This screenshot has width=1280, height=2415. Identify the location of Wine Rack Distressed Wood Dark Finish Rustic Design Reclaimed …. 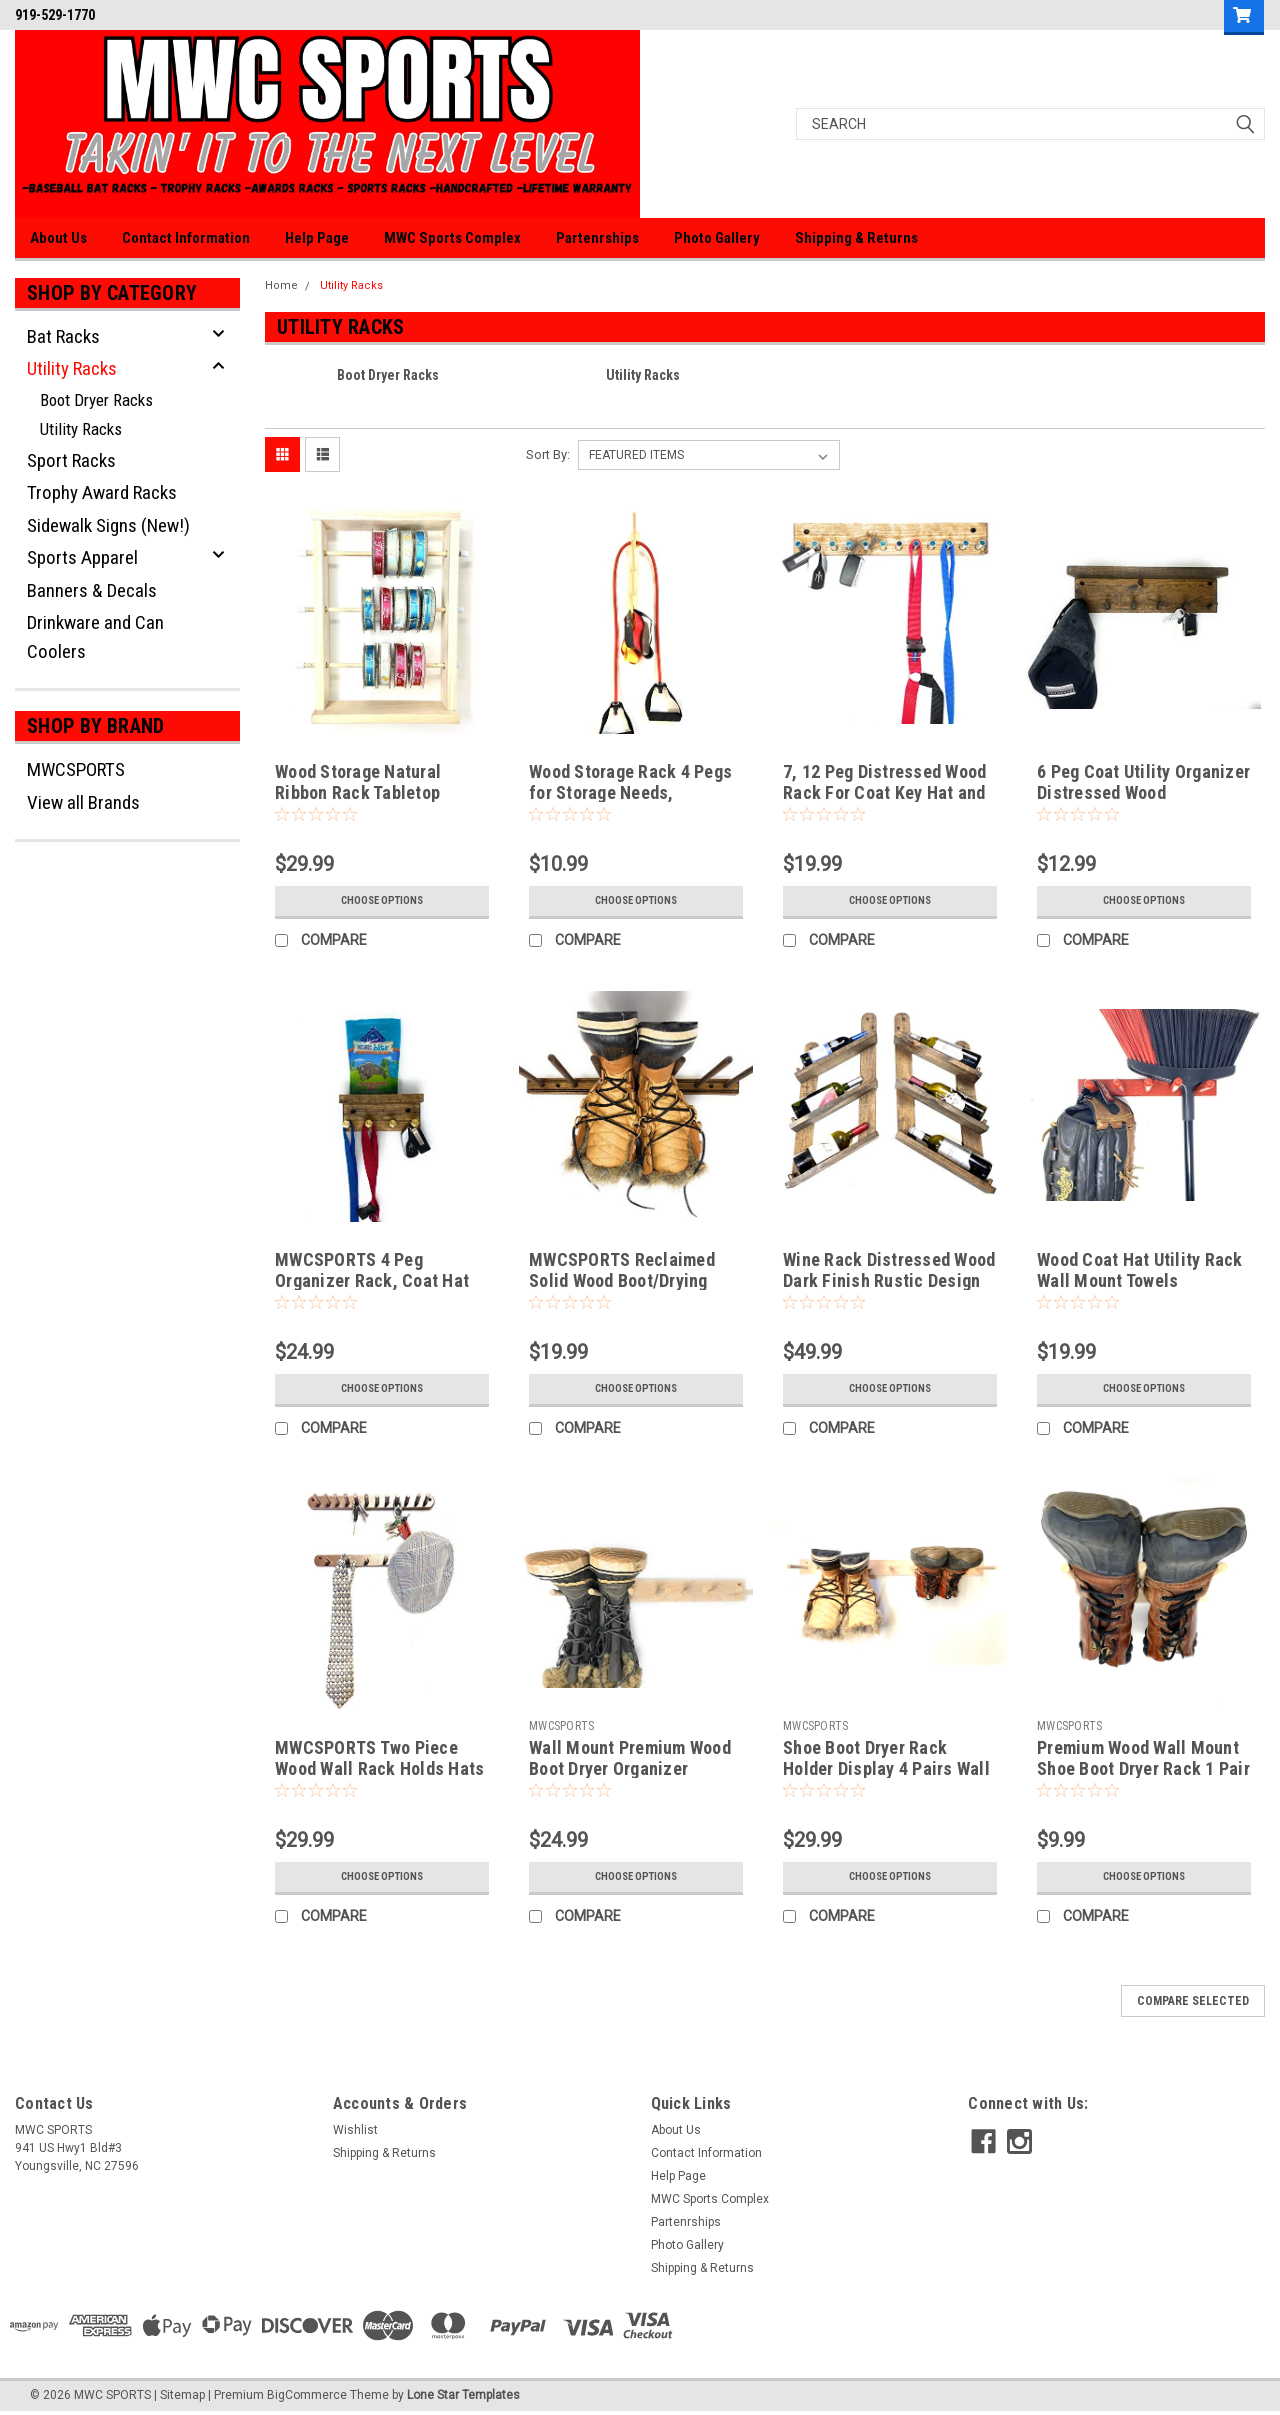
(889, 1280).